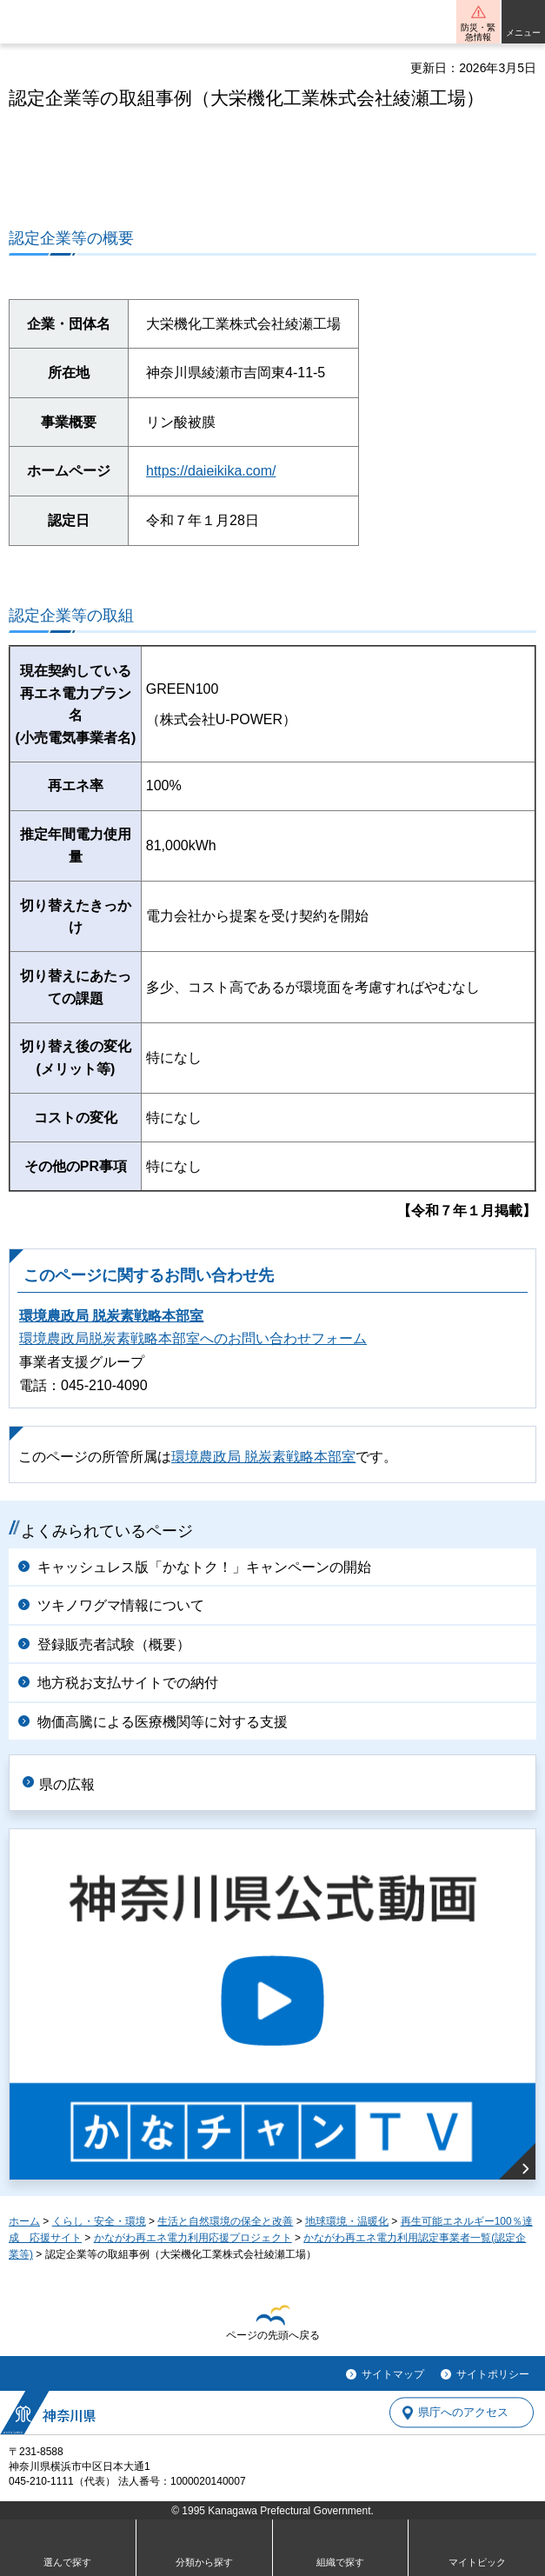 This screenshot has width=545, height=2576. I want to click on サイトポリシー, so click(492, 2374).